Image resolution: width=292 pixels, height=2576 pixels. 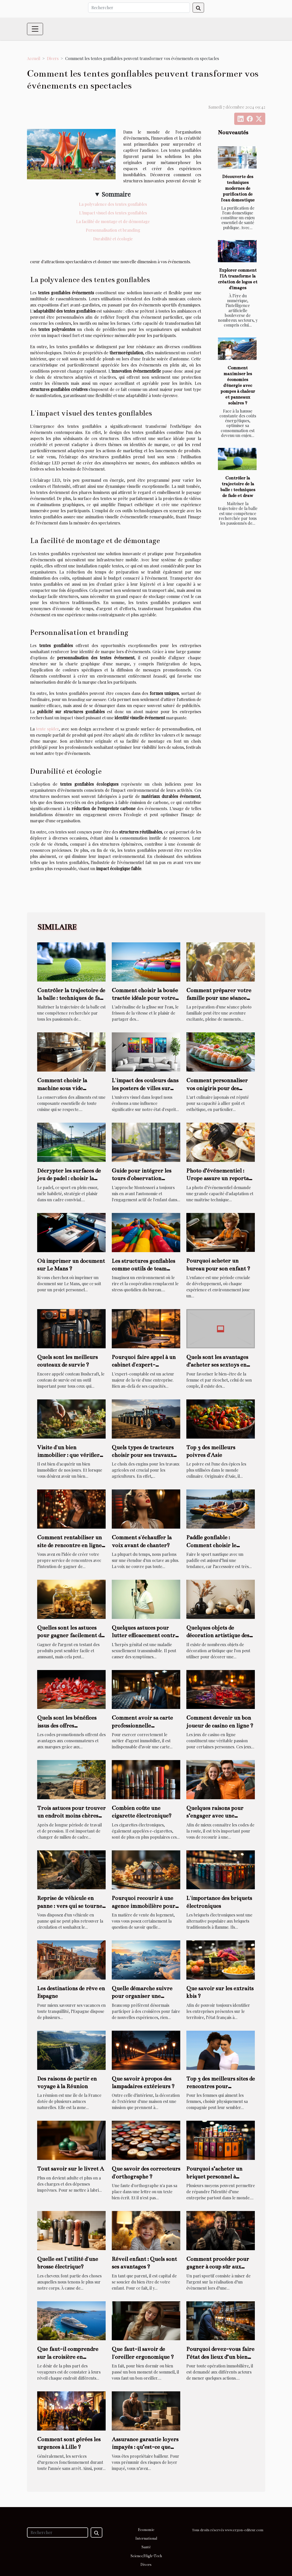 I want to click on Découverte des techniques modernes de purification de l'eau domestique, so click(x=238, y=188).